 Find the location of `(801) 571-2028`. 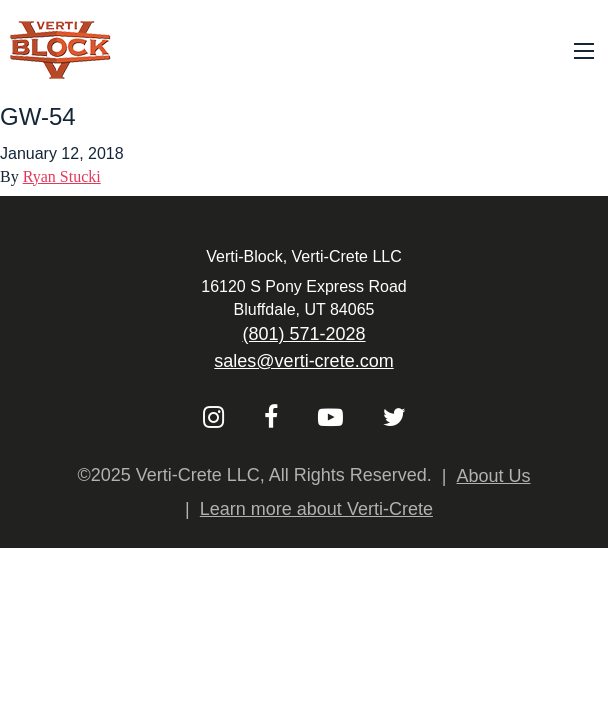

(801) 571-2028 is located at coordinates (303, 334).